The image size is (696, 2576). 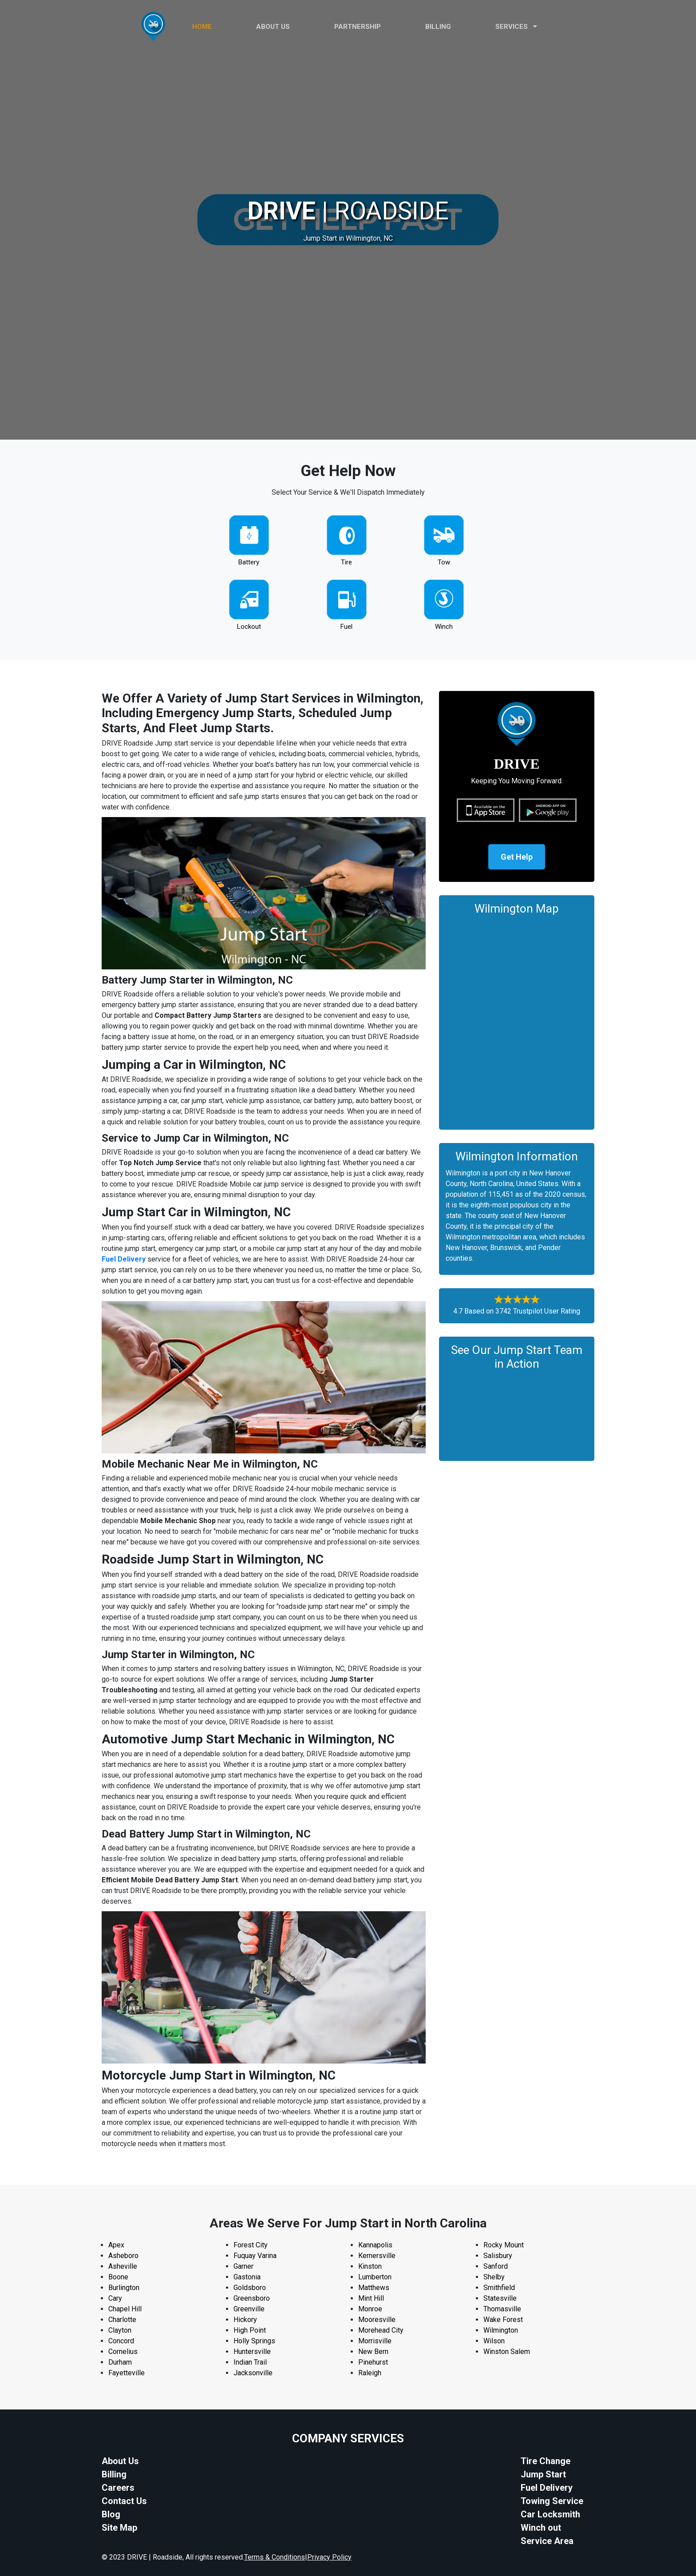 I want to click on Get Help, so click(x=517, y=856).